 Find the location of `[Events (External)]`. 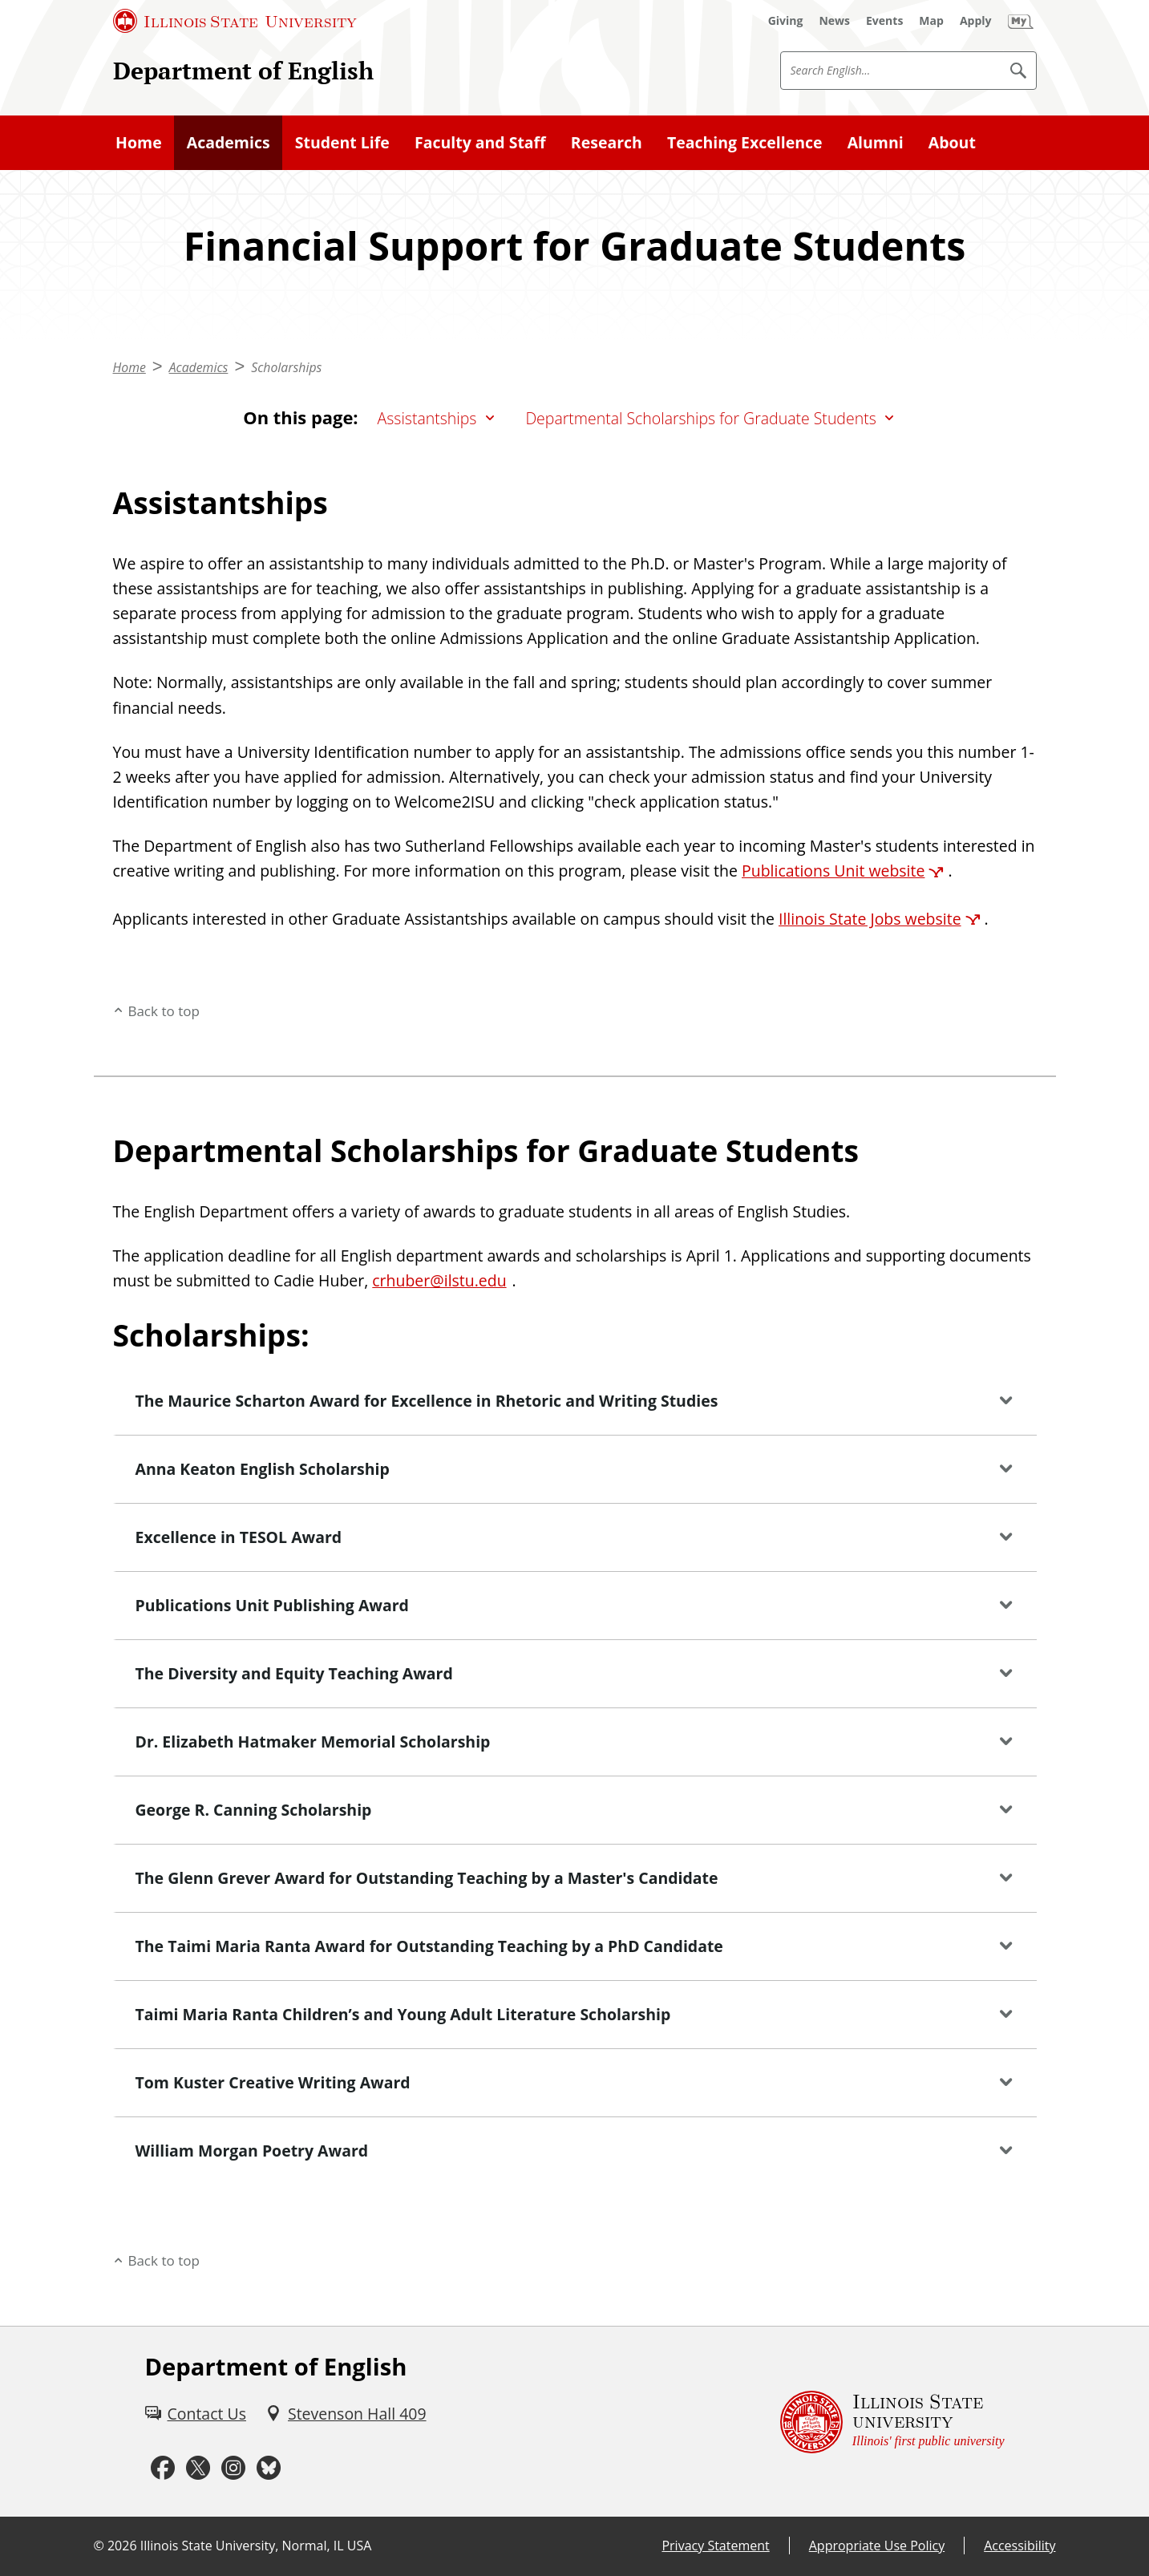

[Events (External)] is located at coordinates (884, 20).